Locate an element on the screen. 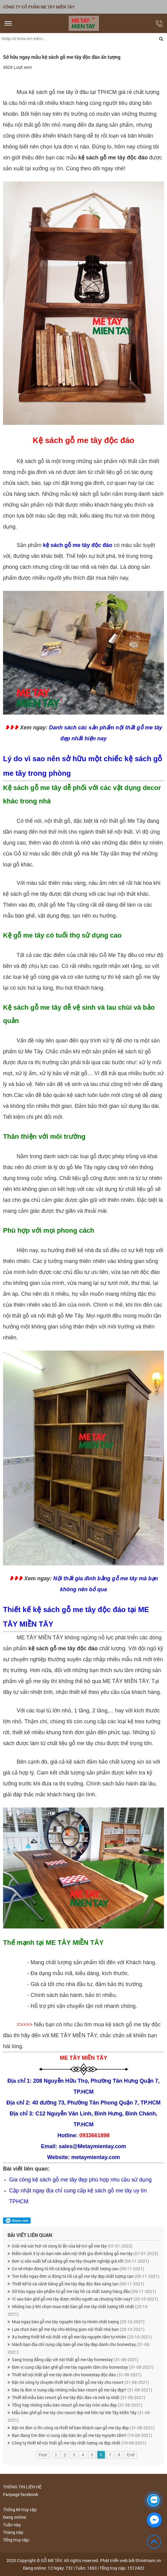 The image size is (167, 2576). Lựa chọn bàn gỗ me tây cho không gian nội thất nhà bạn is located at coordinates (78, 2329).